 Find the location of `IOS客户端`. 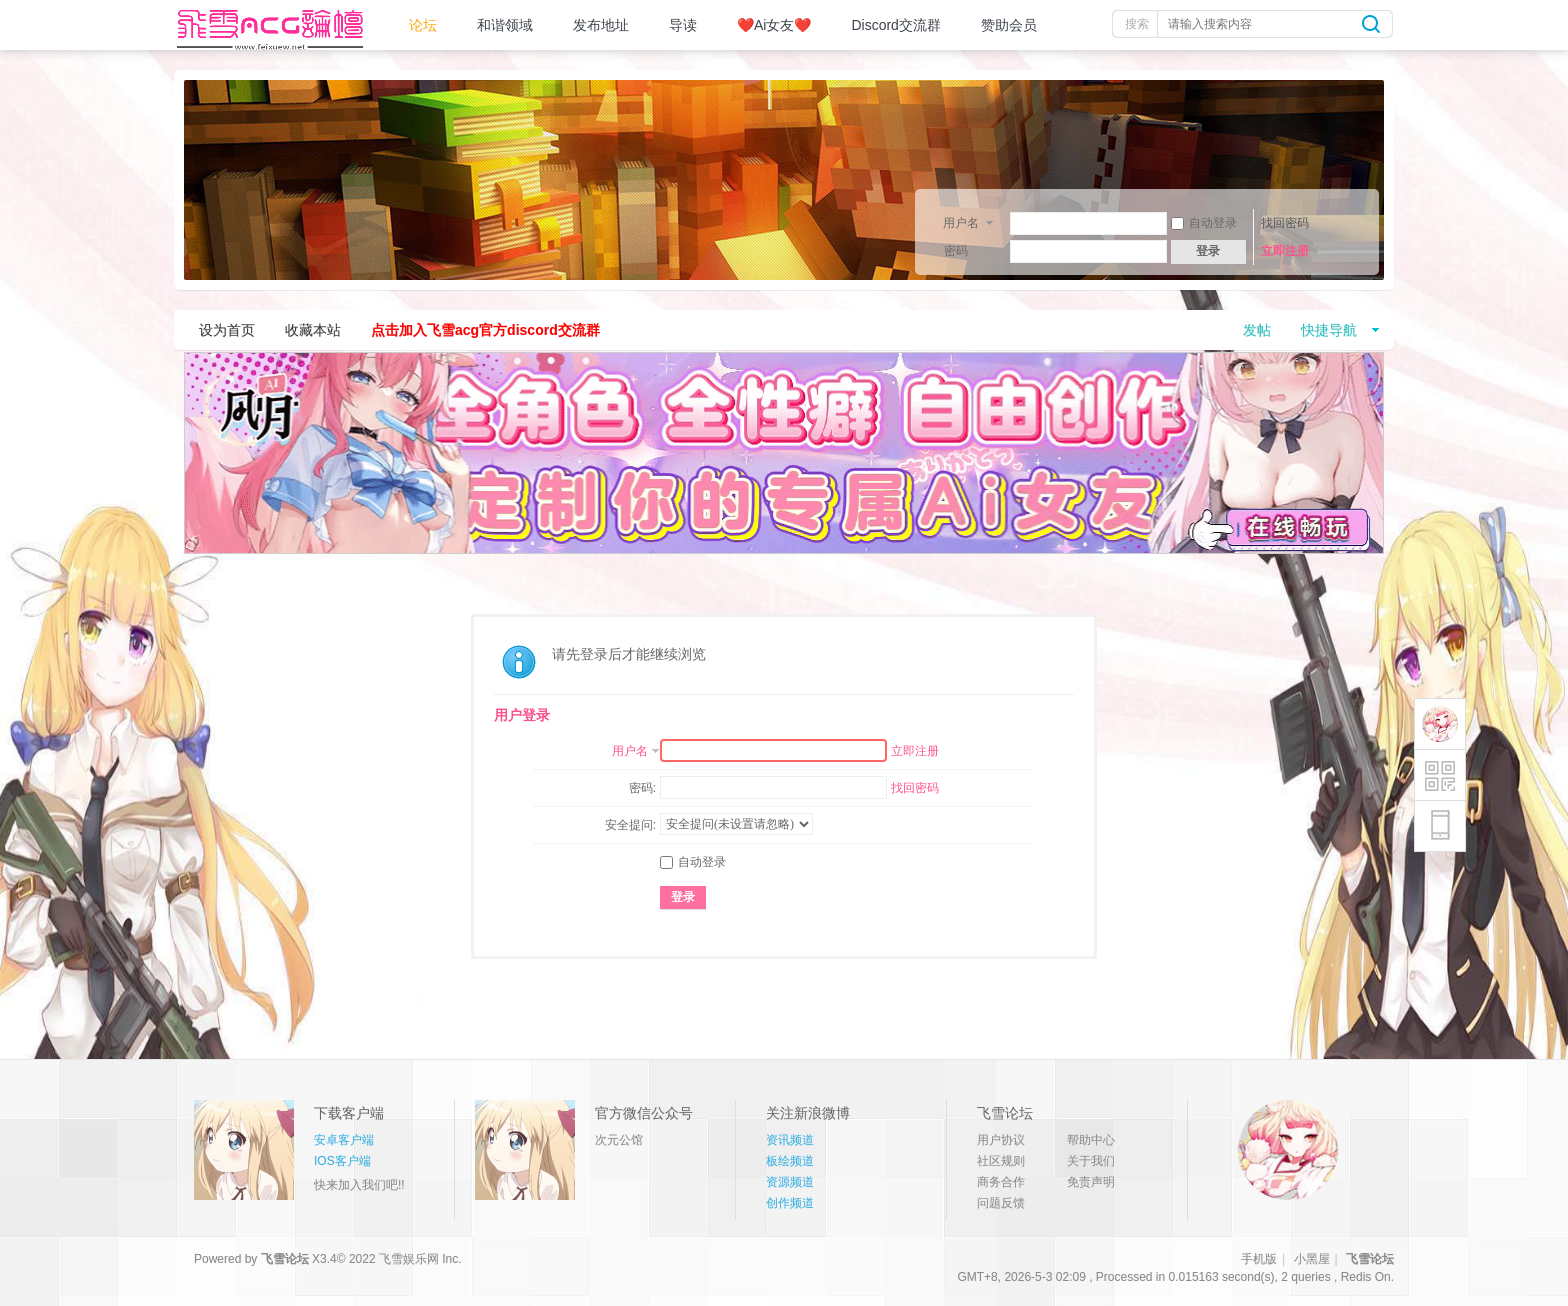

IOS客户端 is located at coordinates (342, 1161).